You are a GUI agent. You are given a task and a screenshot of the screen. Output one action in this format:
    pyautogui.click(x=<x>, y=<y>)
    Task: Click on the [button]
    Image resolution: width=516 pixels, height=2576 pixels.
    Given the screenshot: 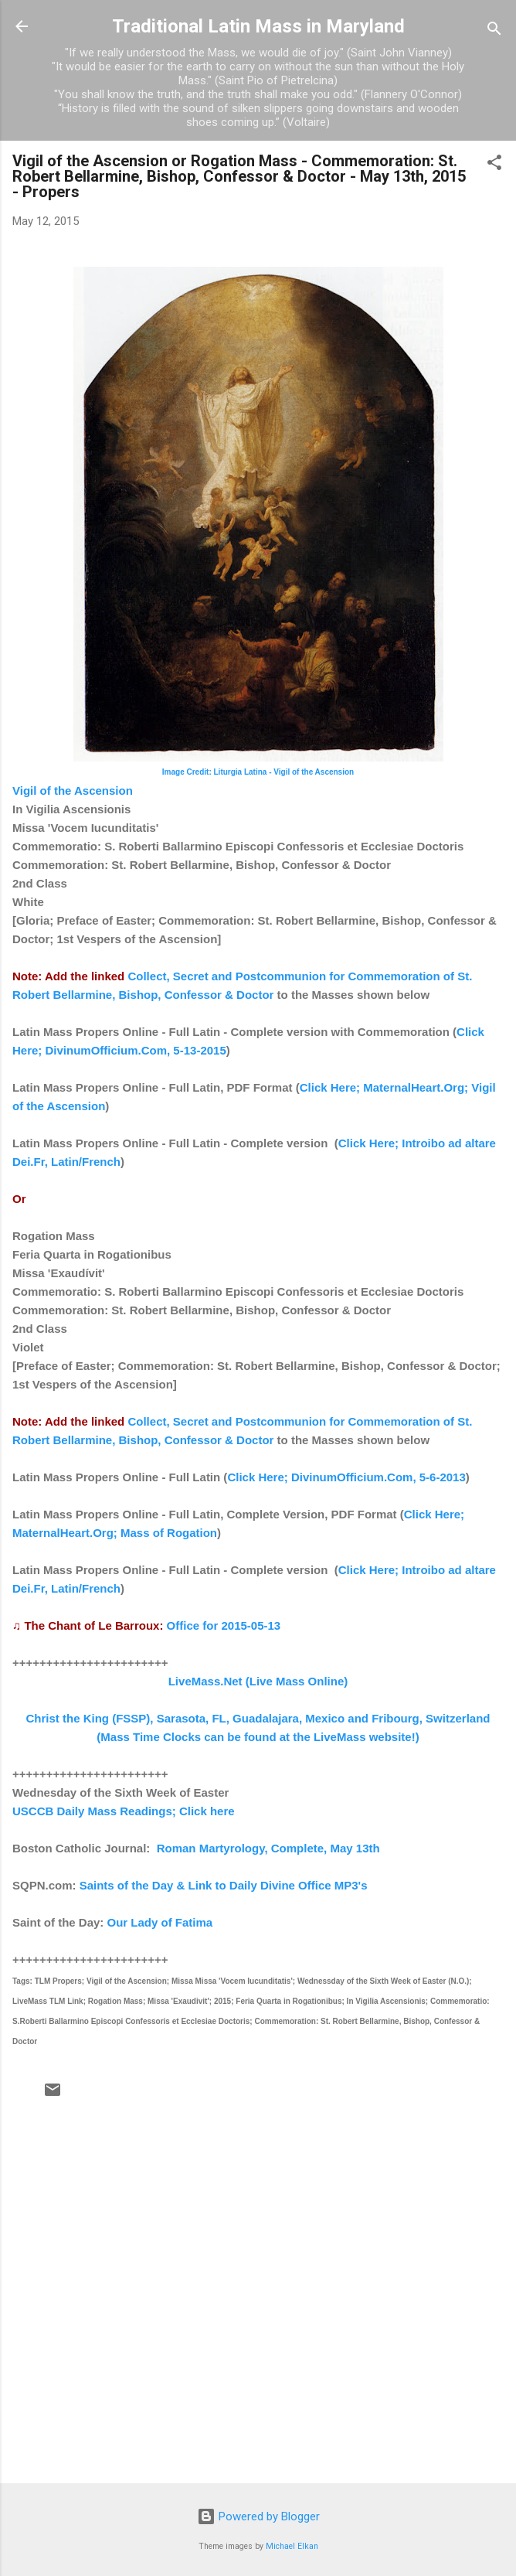 What is the action you would take?
    pyautogui.click(x=494, y=165)
    